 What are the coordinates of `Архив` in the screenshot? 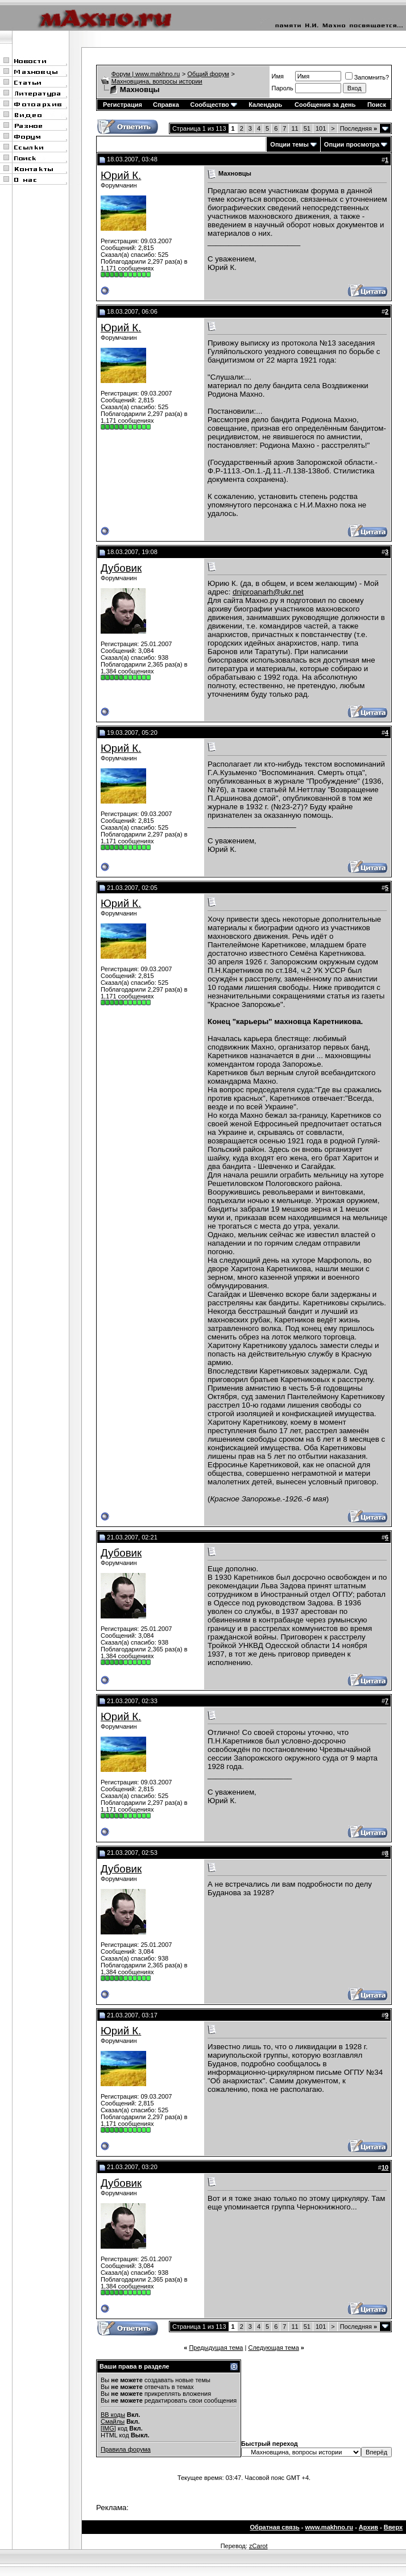 It's located at (368, 2527).